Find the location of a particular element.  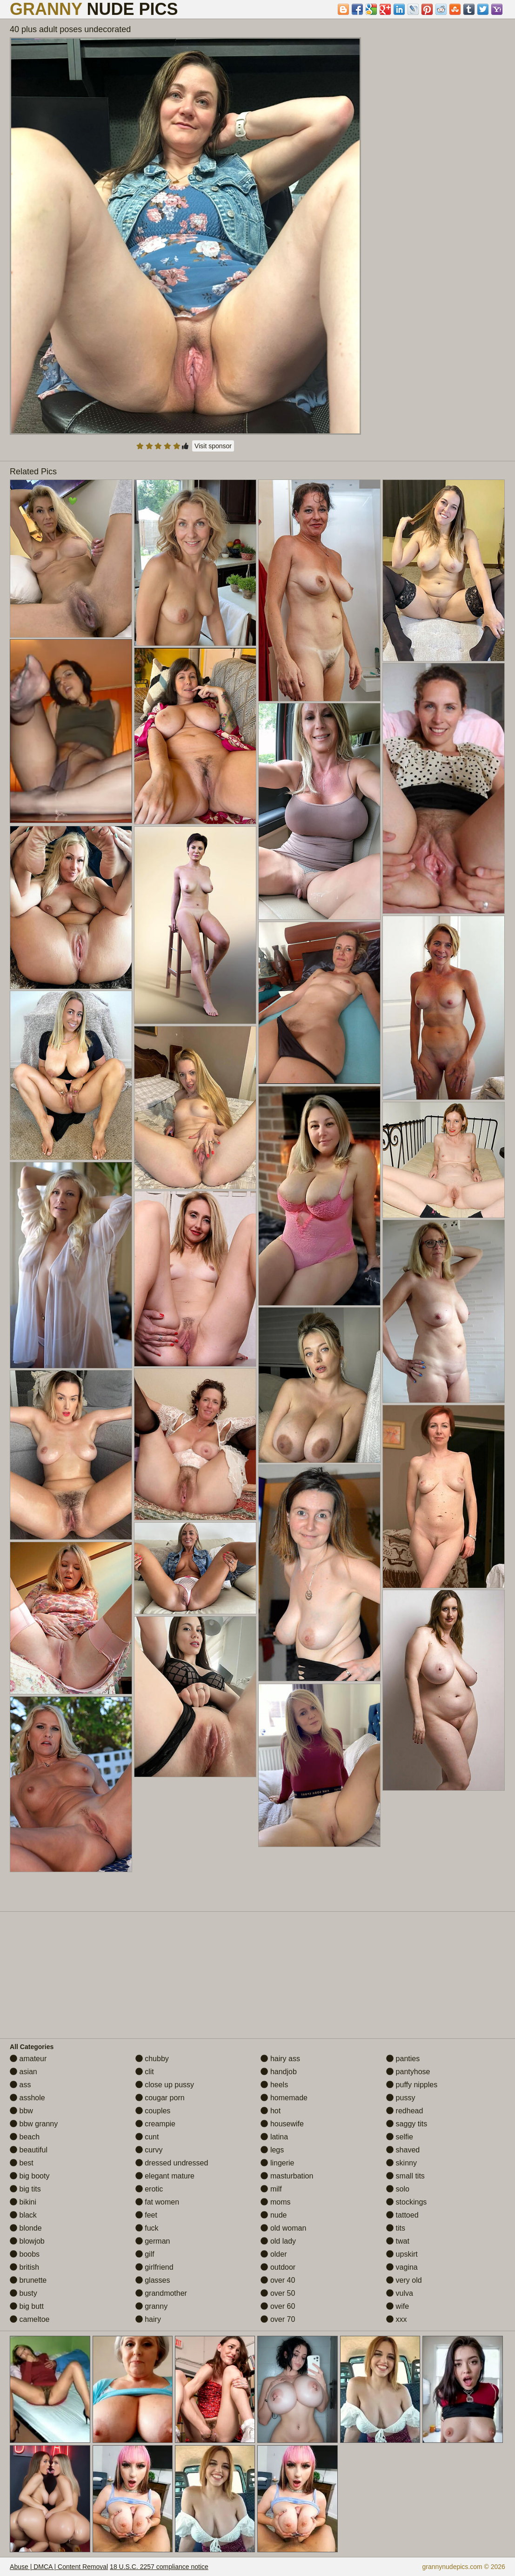

panties is located at coordinates (403, 2059).